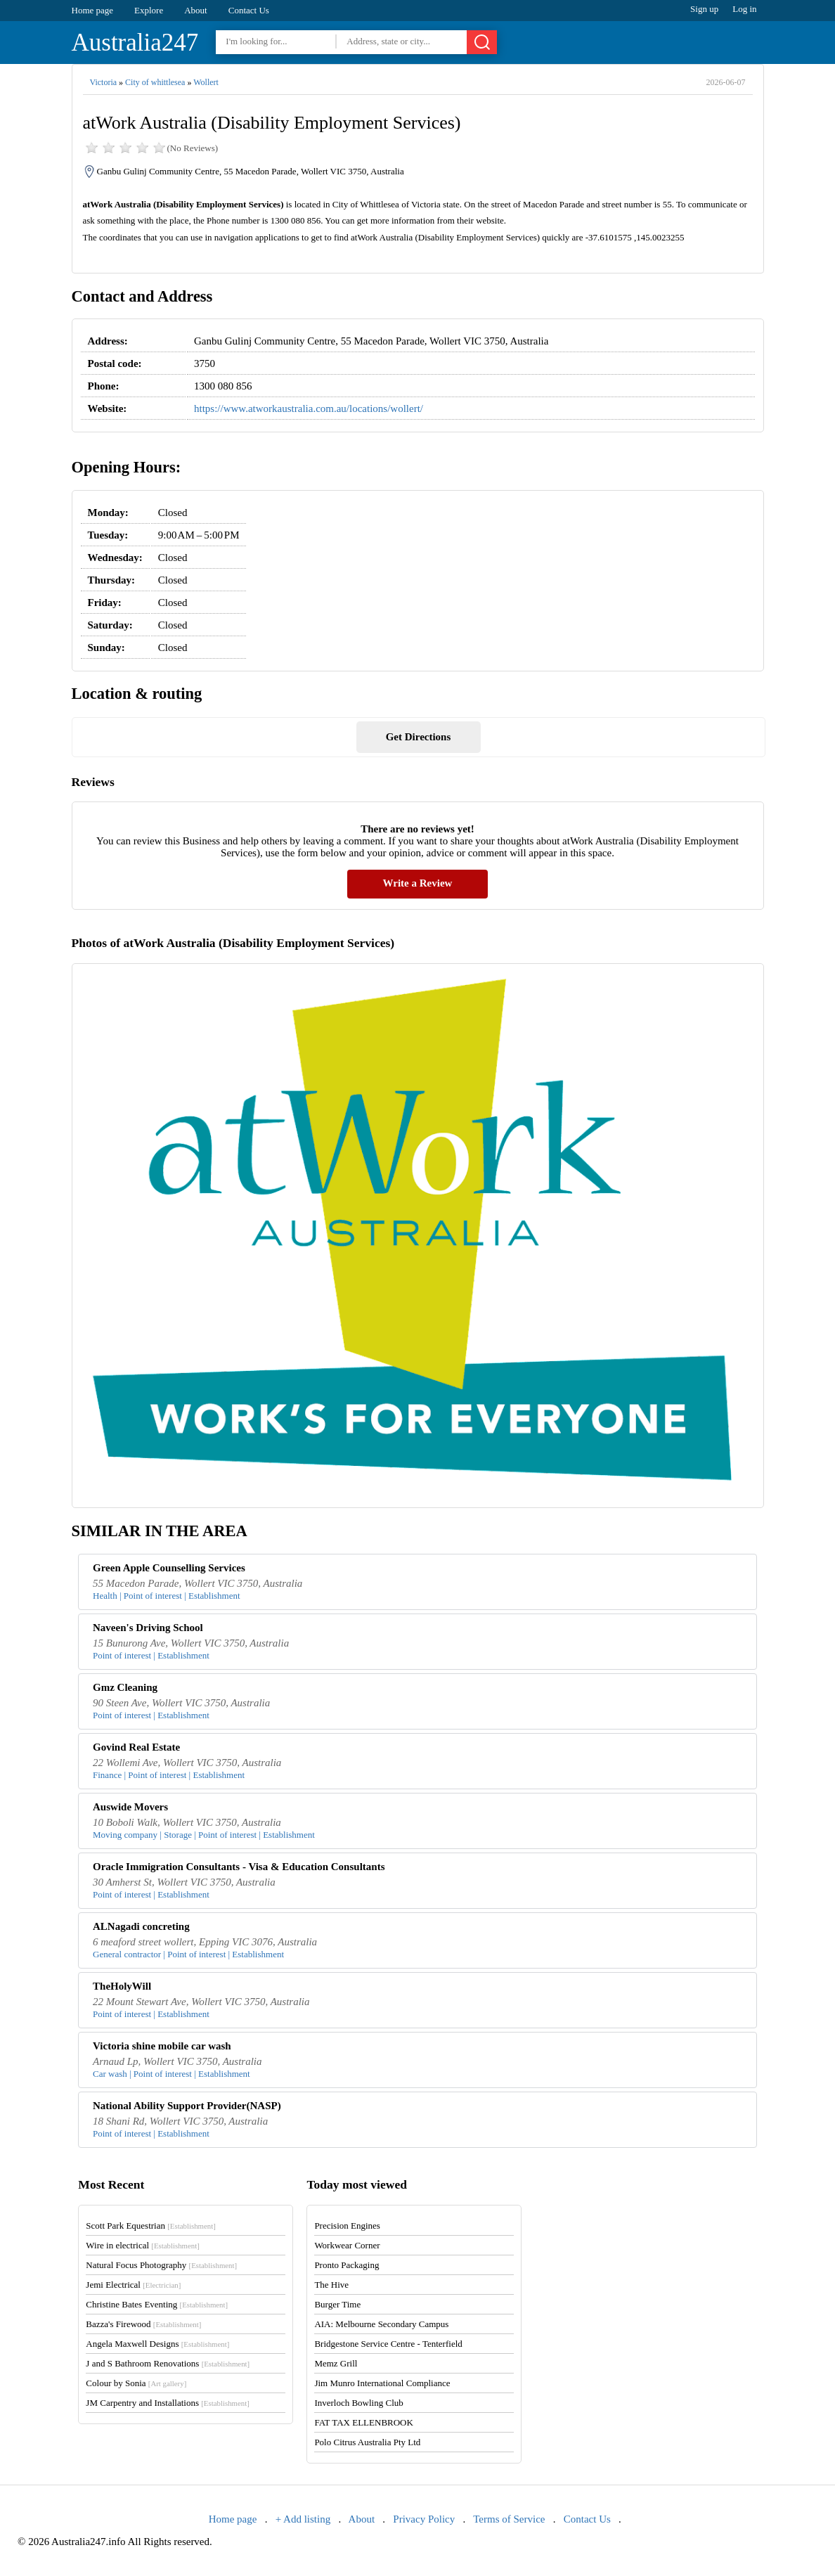 The image size is (835, 2576). Describe the element at coordinates (162, 2046) in the screenshot. I see `Victoria shine mobile car wash` at that location.